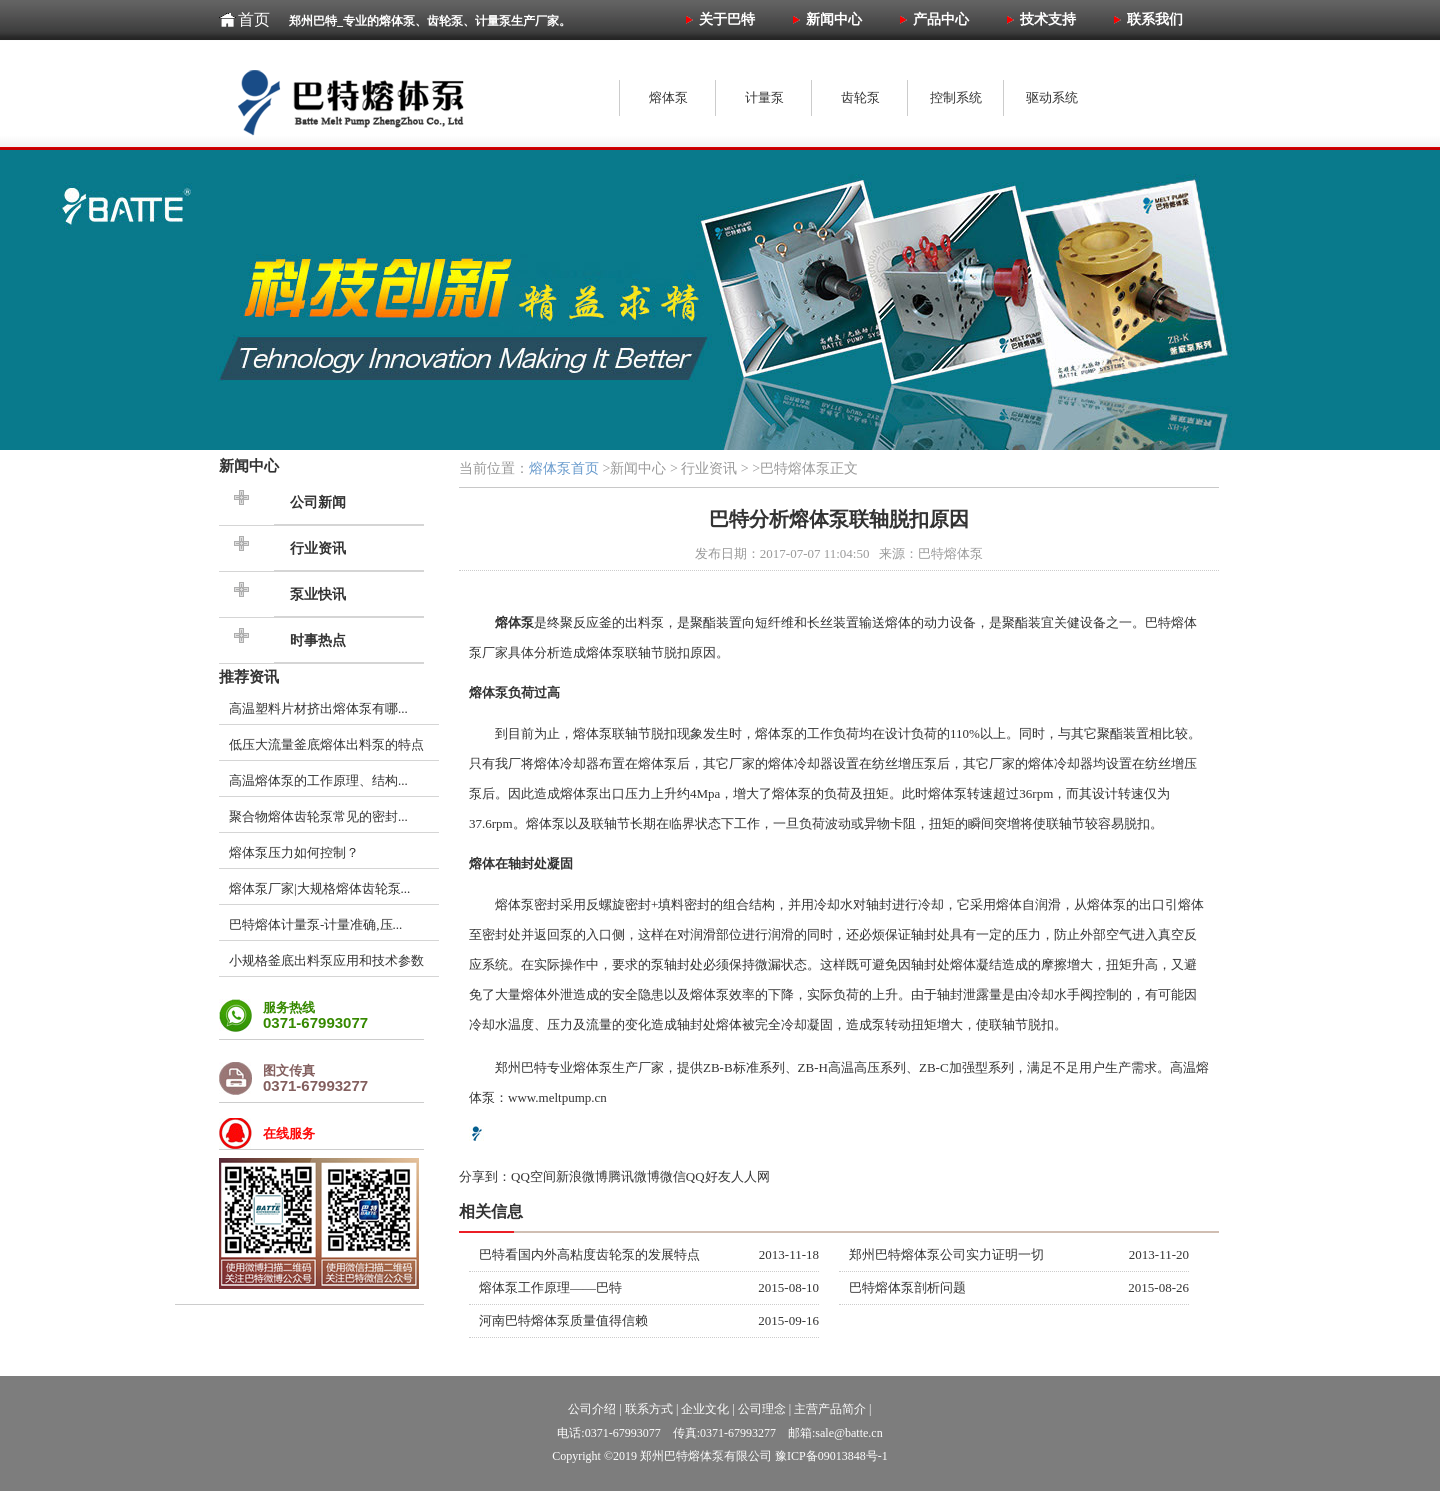 Image resolution: width=1440 pixels, height=1491 pixels. Describe the element at coordinates (326, 744) in the screenshot. I see `低压大流量釜底熔体出料泵的特点` at that location.